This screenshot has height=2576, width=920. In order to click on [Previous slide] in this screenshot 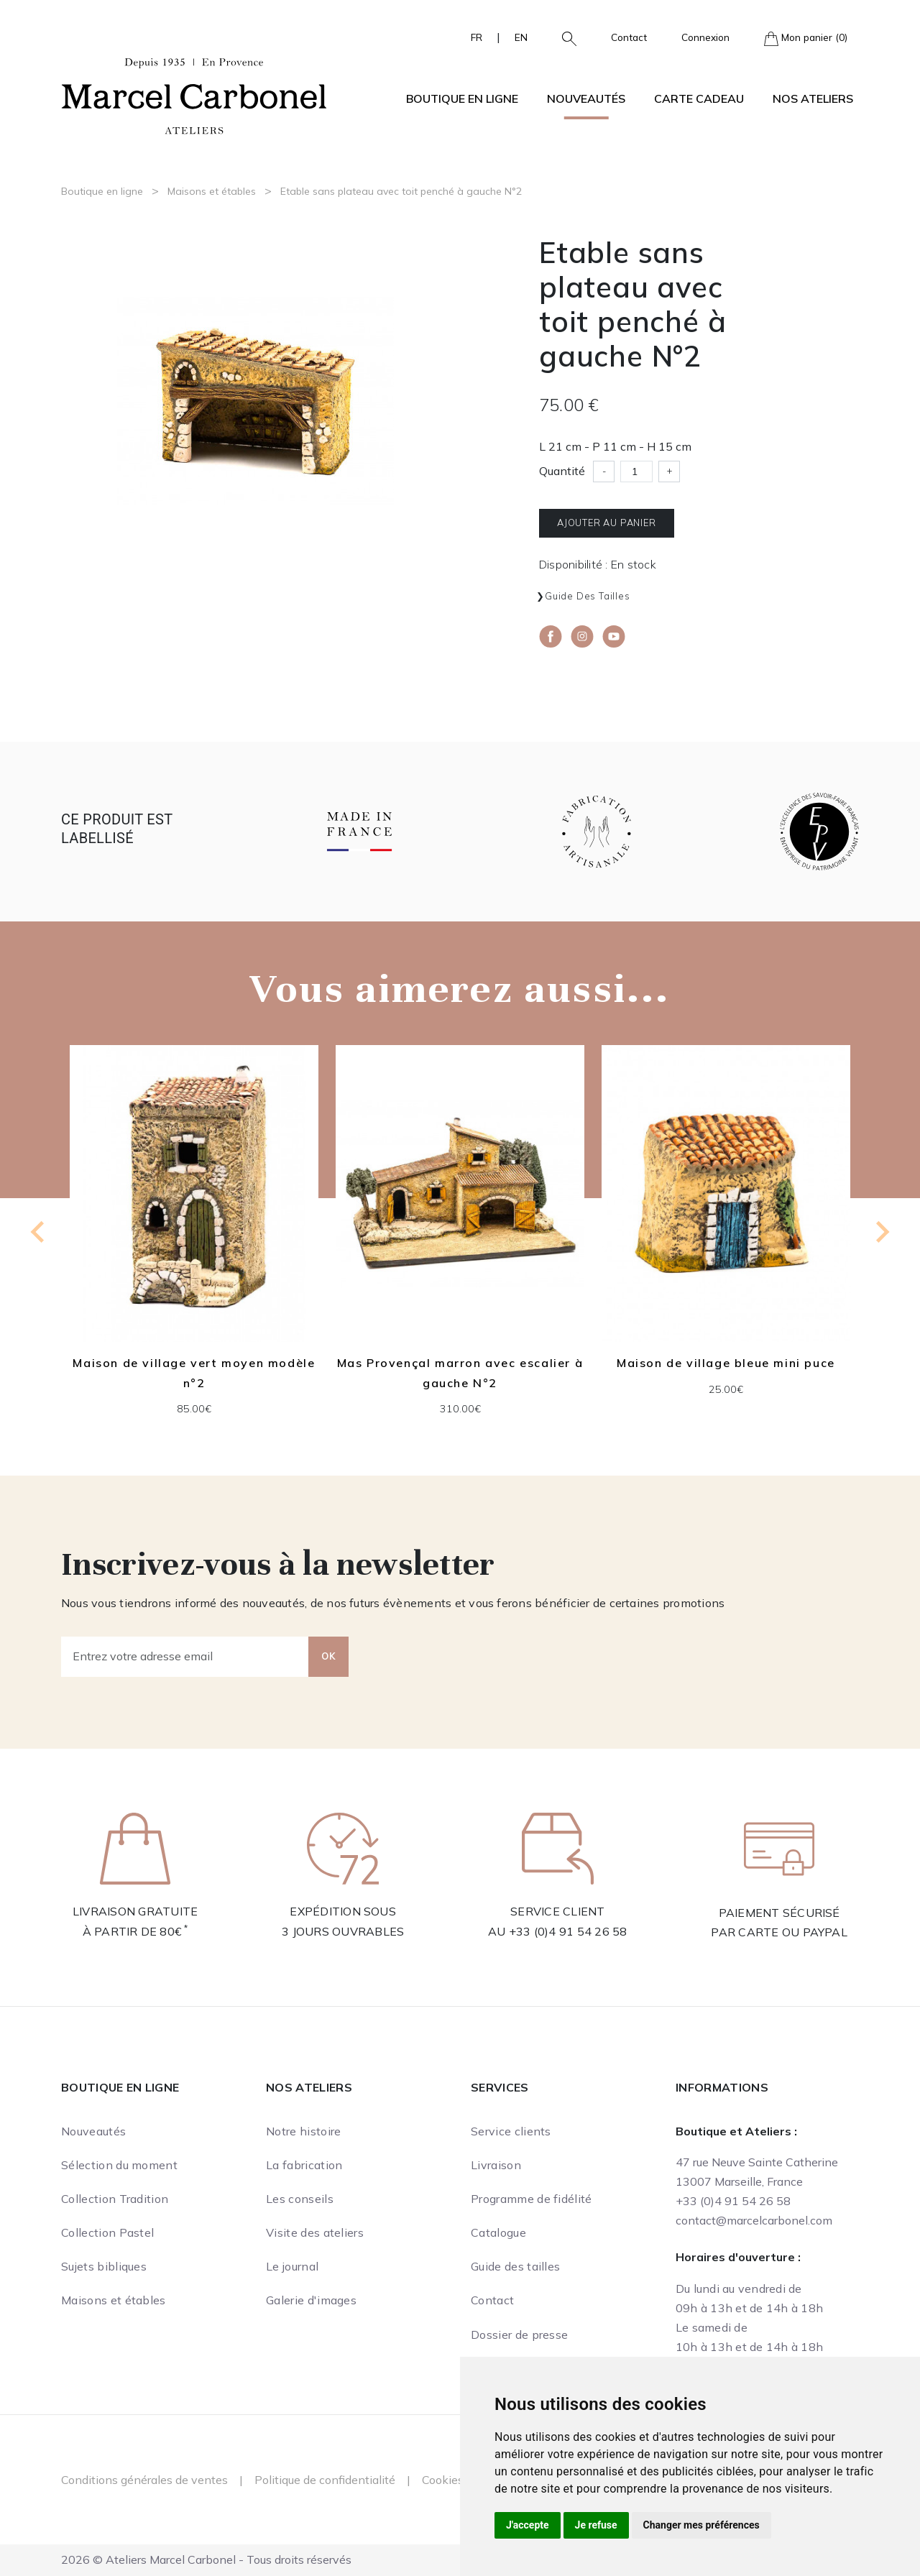, I will do `click(38, 1231)`.